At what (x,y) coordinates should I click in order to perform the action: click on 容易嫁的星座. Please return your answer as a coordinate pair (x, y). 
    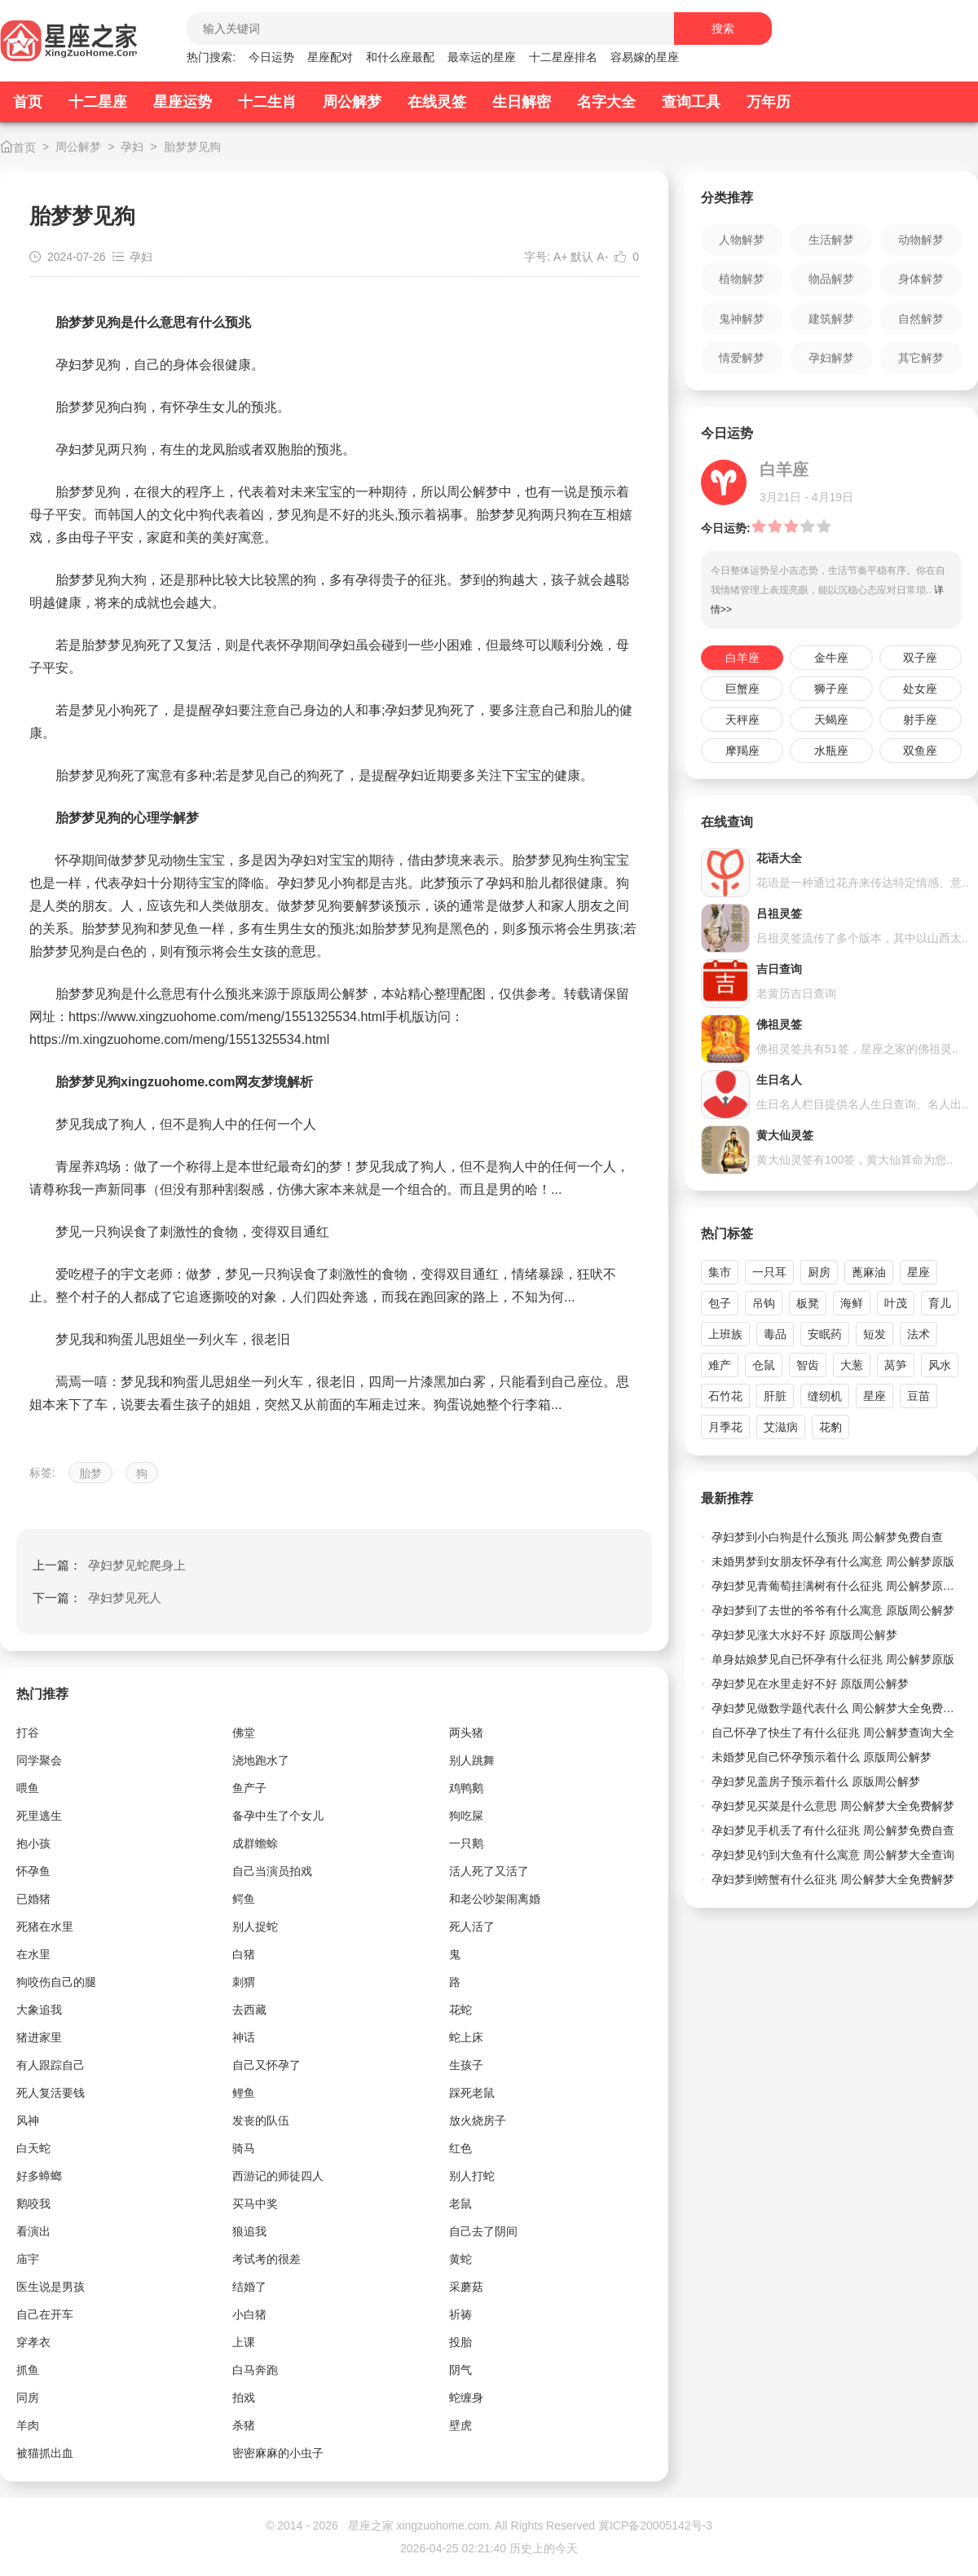
    Looking at the image, I should click on (644, 57).